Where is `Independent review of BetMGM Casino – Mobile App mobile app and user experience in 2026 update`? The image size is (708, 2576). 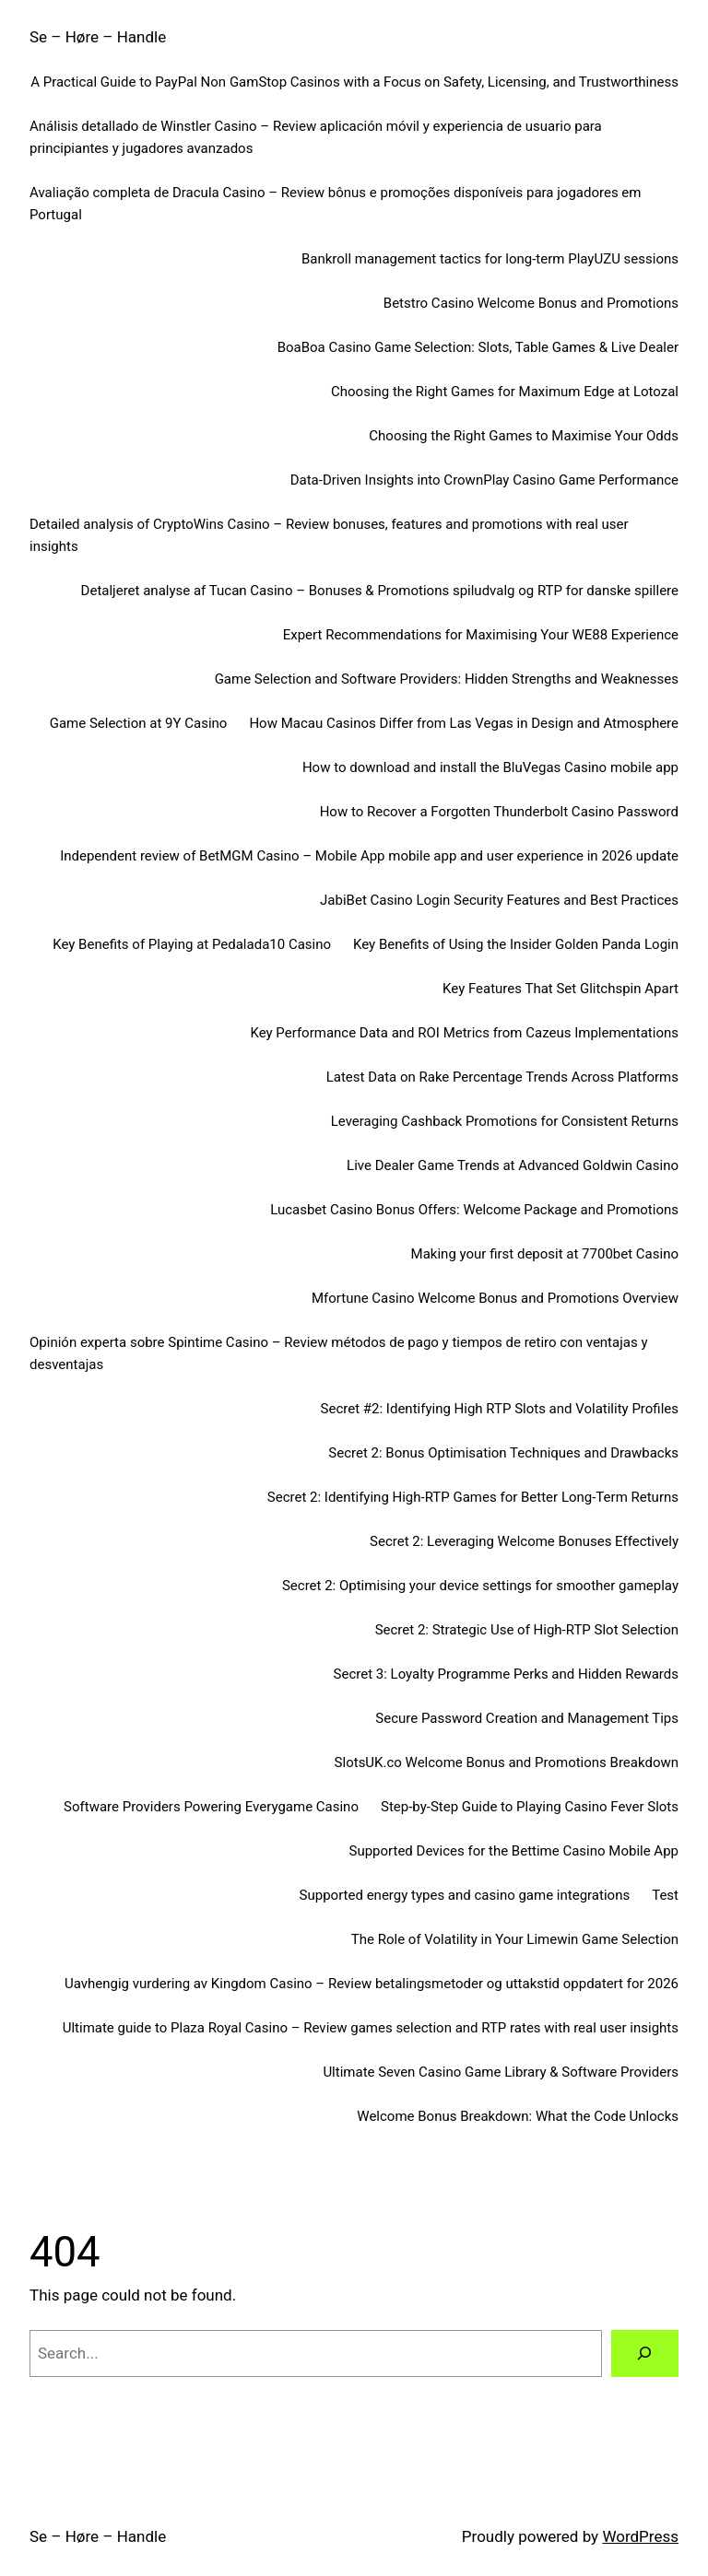 Independent review of BetMGM Casino – Mobile App mobile app and user experience in 2026 update is located at coordinates (369, 856).